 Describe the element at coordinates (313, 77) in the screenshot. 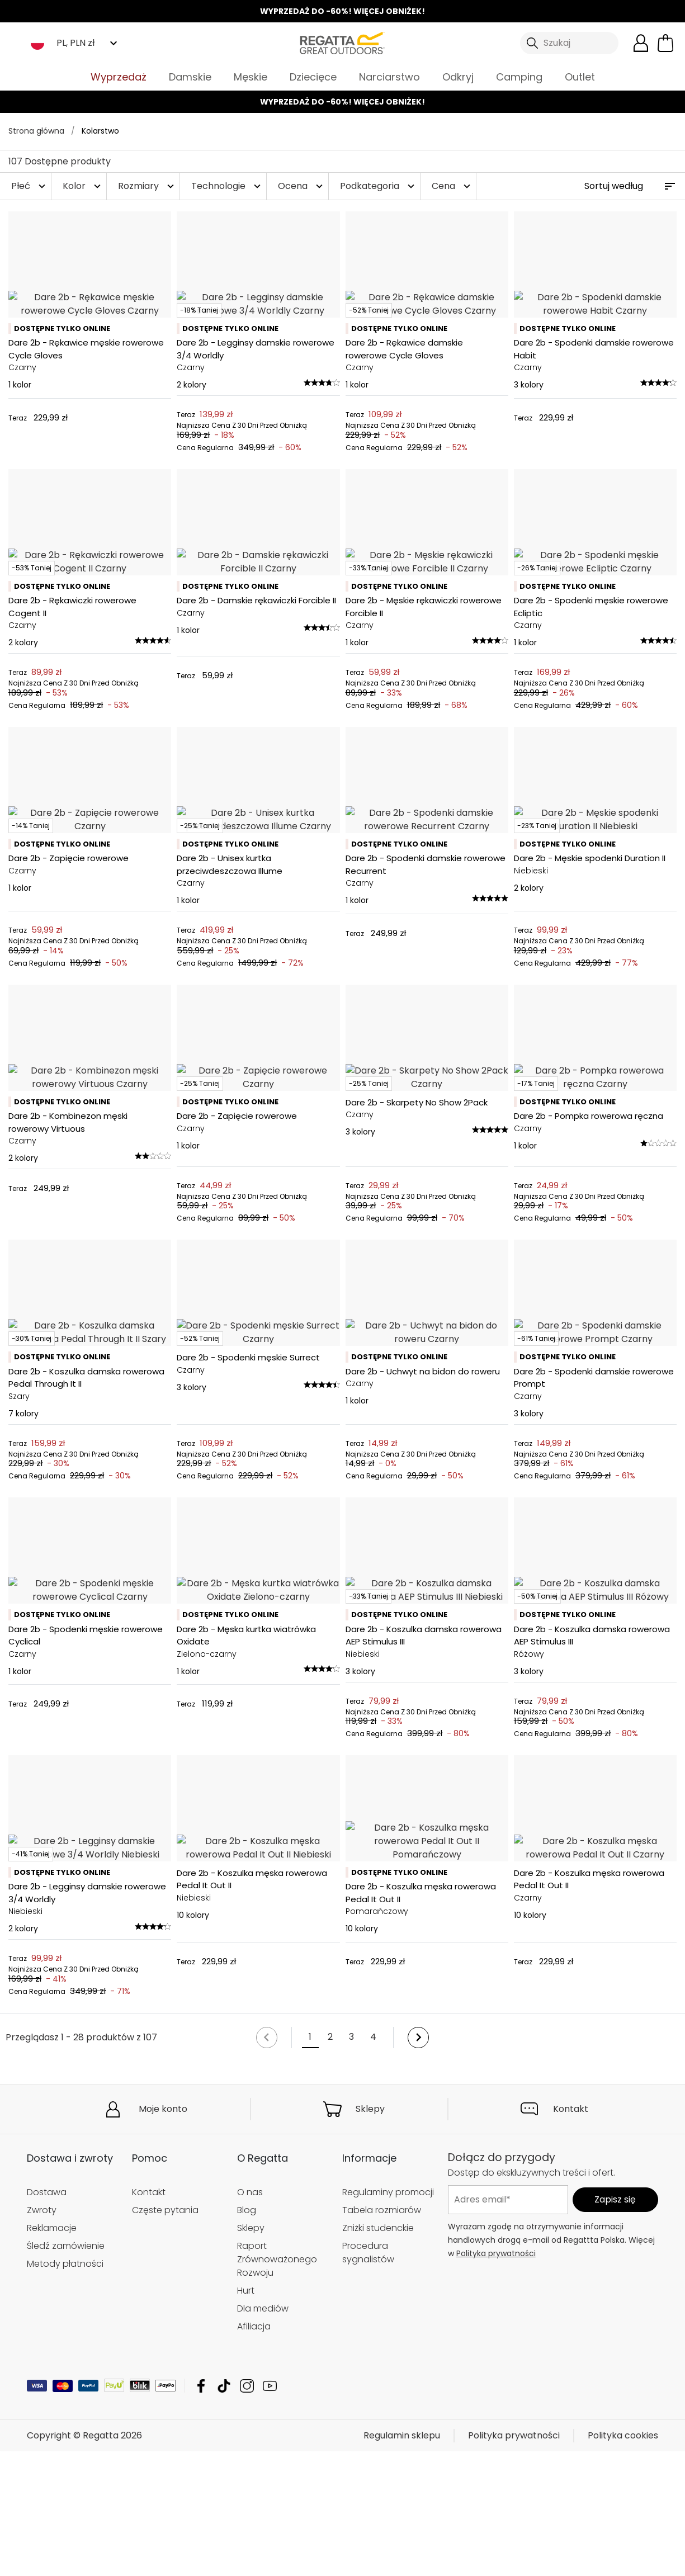

I see `Dziecięce` at that location.